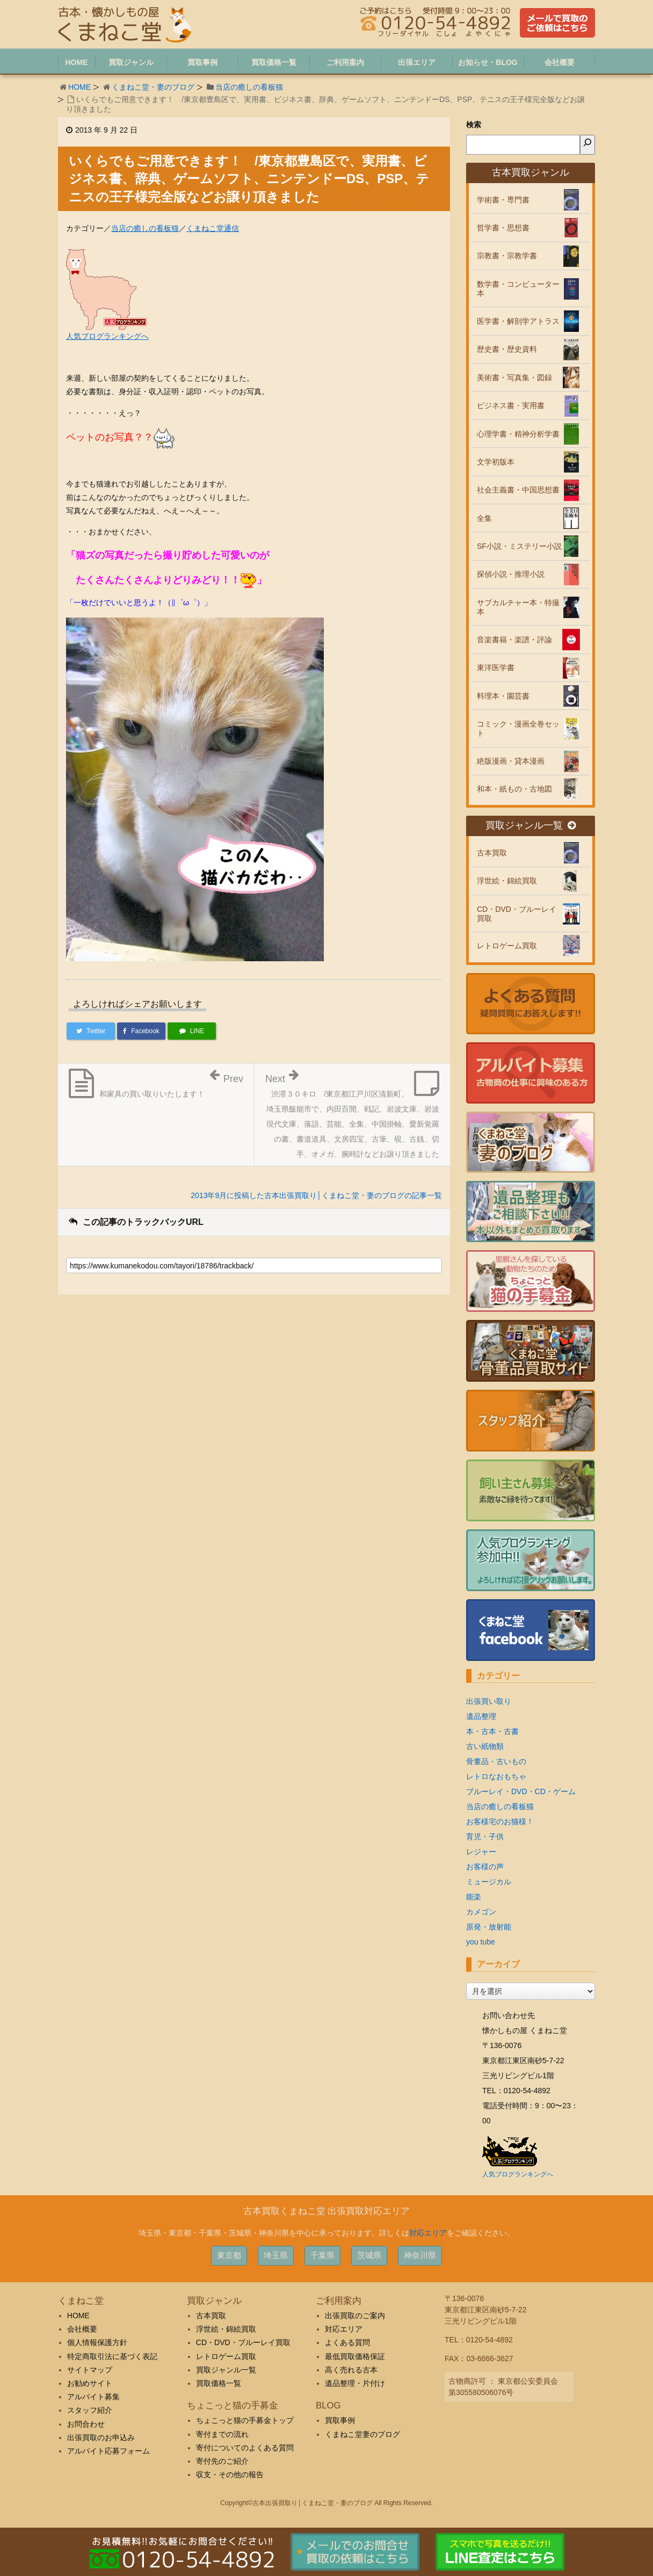 The width and height of the screenshot is (653, 2576). What do you see at coordinates (82, 2329) in the screenshot?
I see `会社概要` at bounding box center [82, 2329].